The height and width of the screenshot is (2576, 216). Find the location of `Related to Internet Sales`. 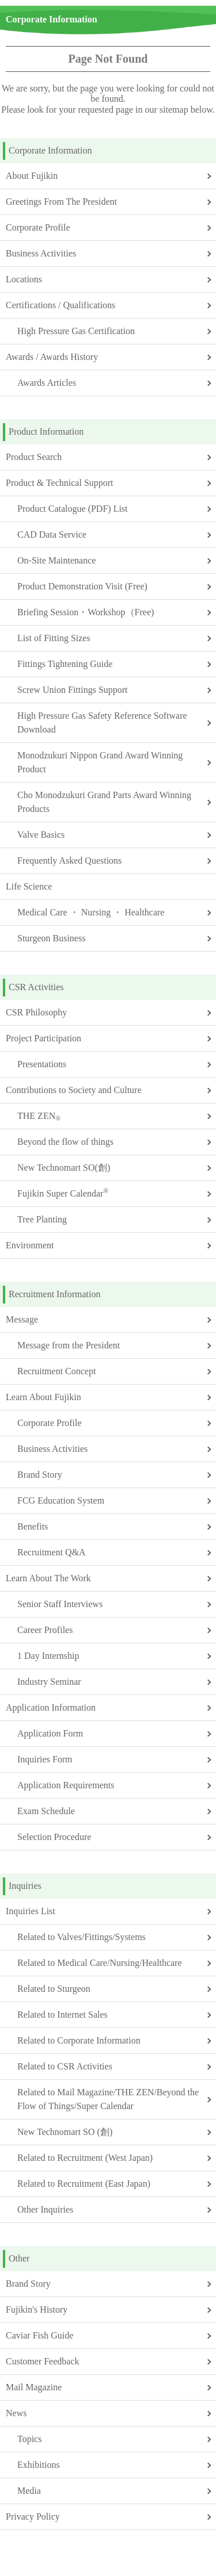

Related to Internet Sales is located at coordinates (62, 2014).